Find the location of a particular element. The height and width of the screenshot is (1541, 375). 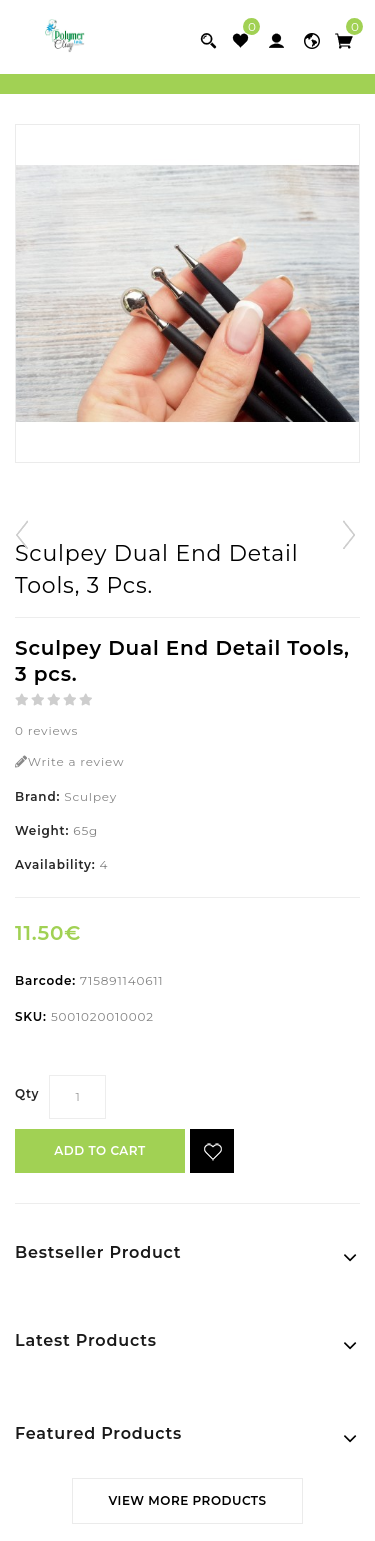

Sculpey is located at coordinates (90, 796).